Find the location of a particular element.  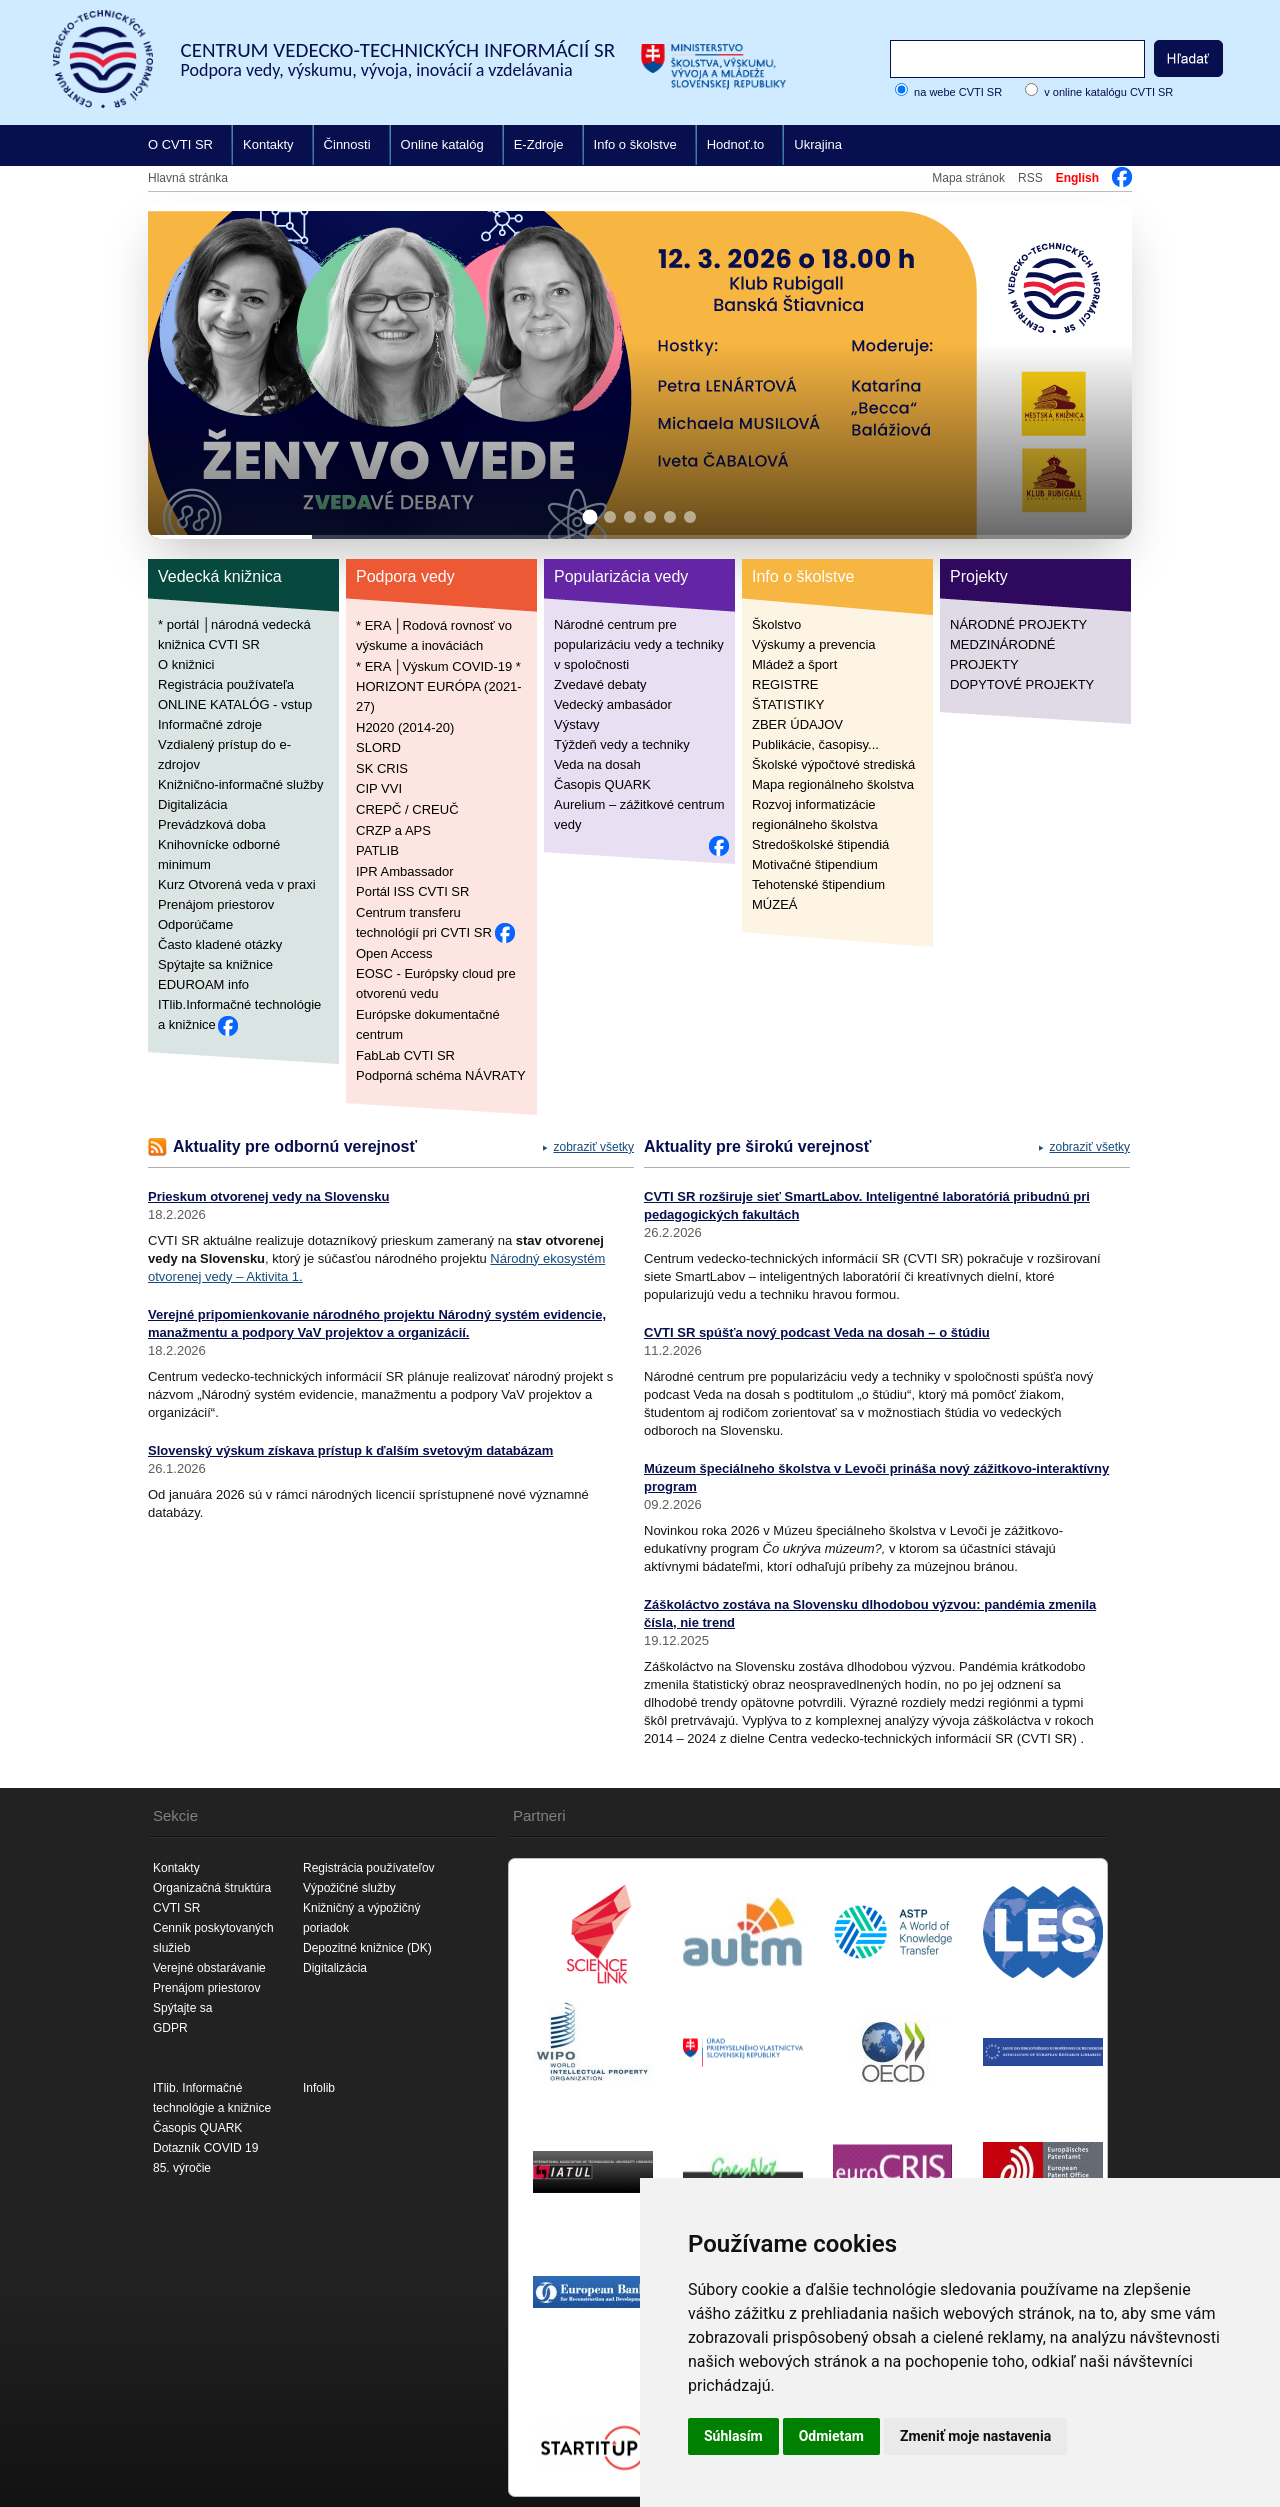

Hlavná stránka is located at coordinates (188, 178).